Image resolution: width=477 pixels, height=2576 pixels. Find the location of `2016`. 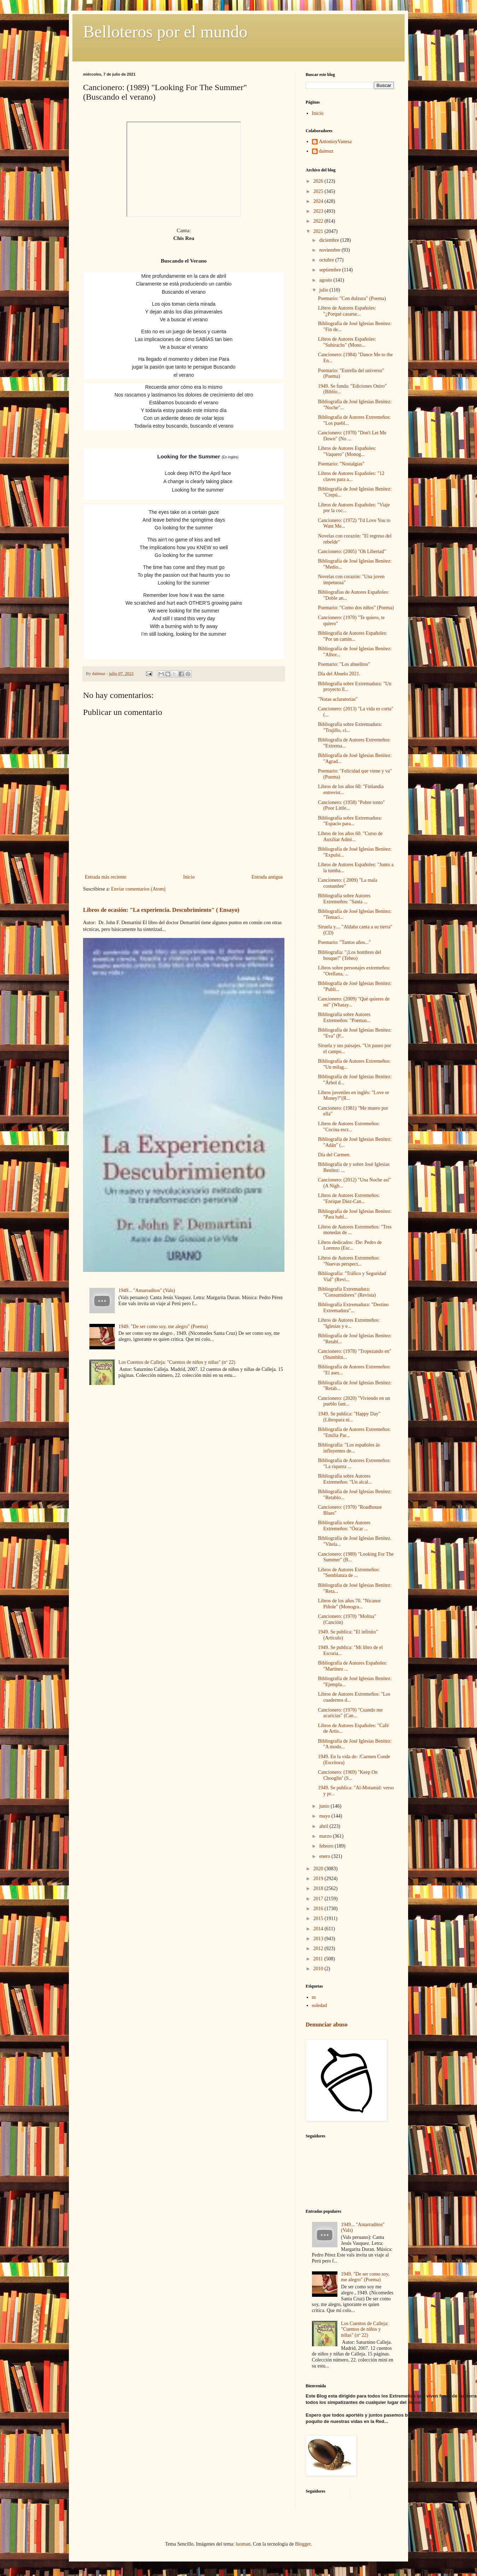

2016 is located at coordinates (319, 1908).